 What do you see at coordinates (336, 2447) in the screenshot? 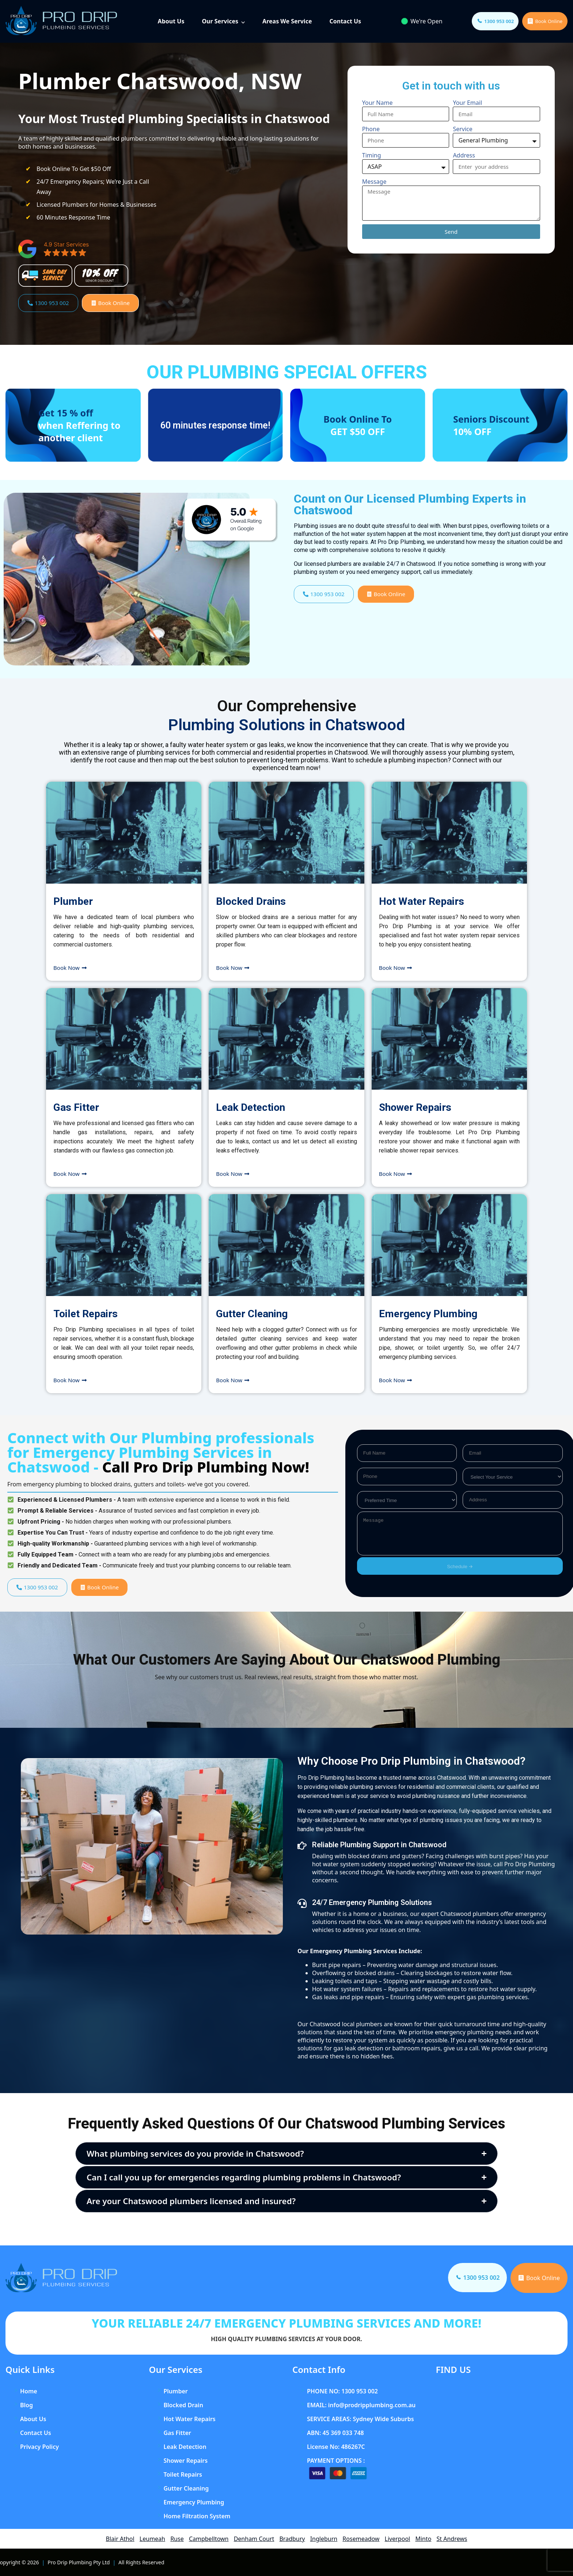
I see `License No: 486267C` at bounding box center [336, 2447].